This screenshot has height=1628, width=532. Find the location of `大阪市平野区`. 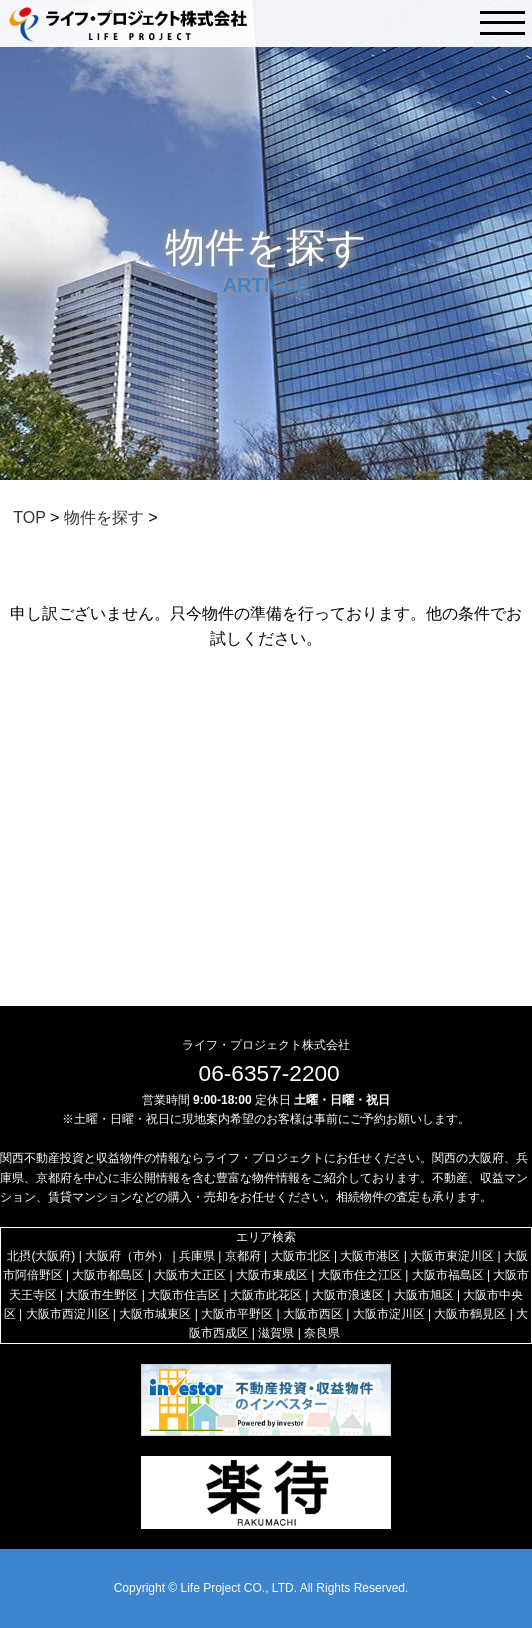

大阪市平野区 is located at coordinates (237, 1314).